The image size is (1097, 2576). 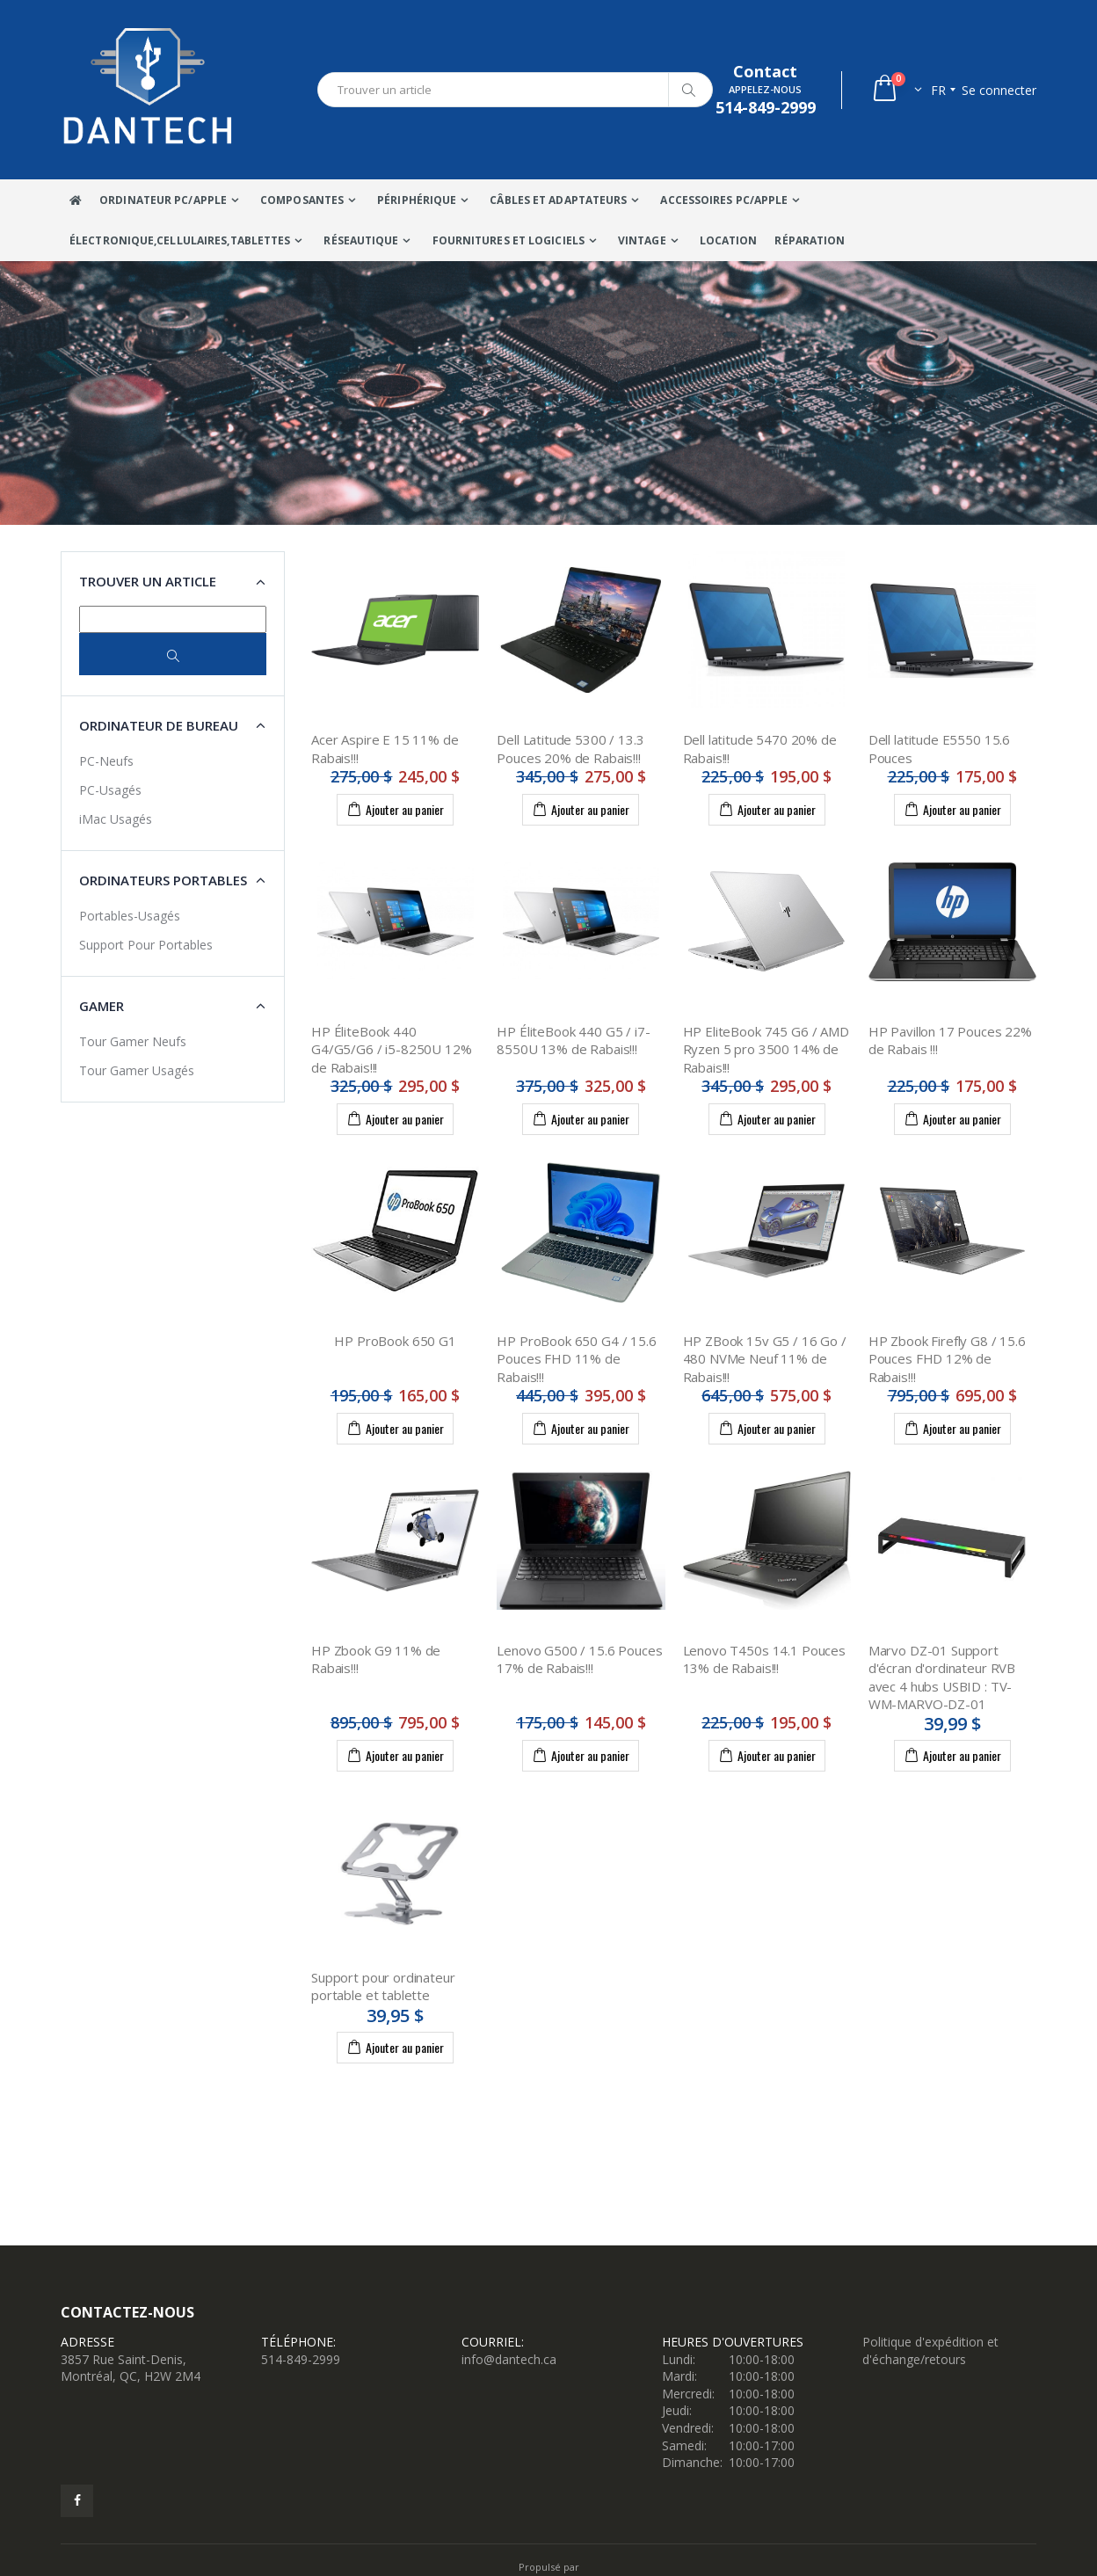 I want to click on Location, so click(x=729, y=240).